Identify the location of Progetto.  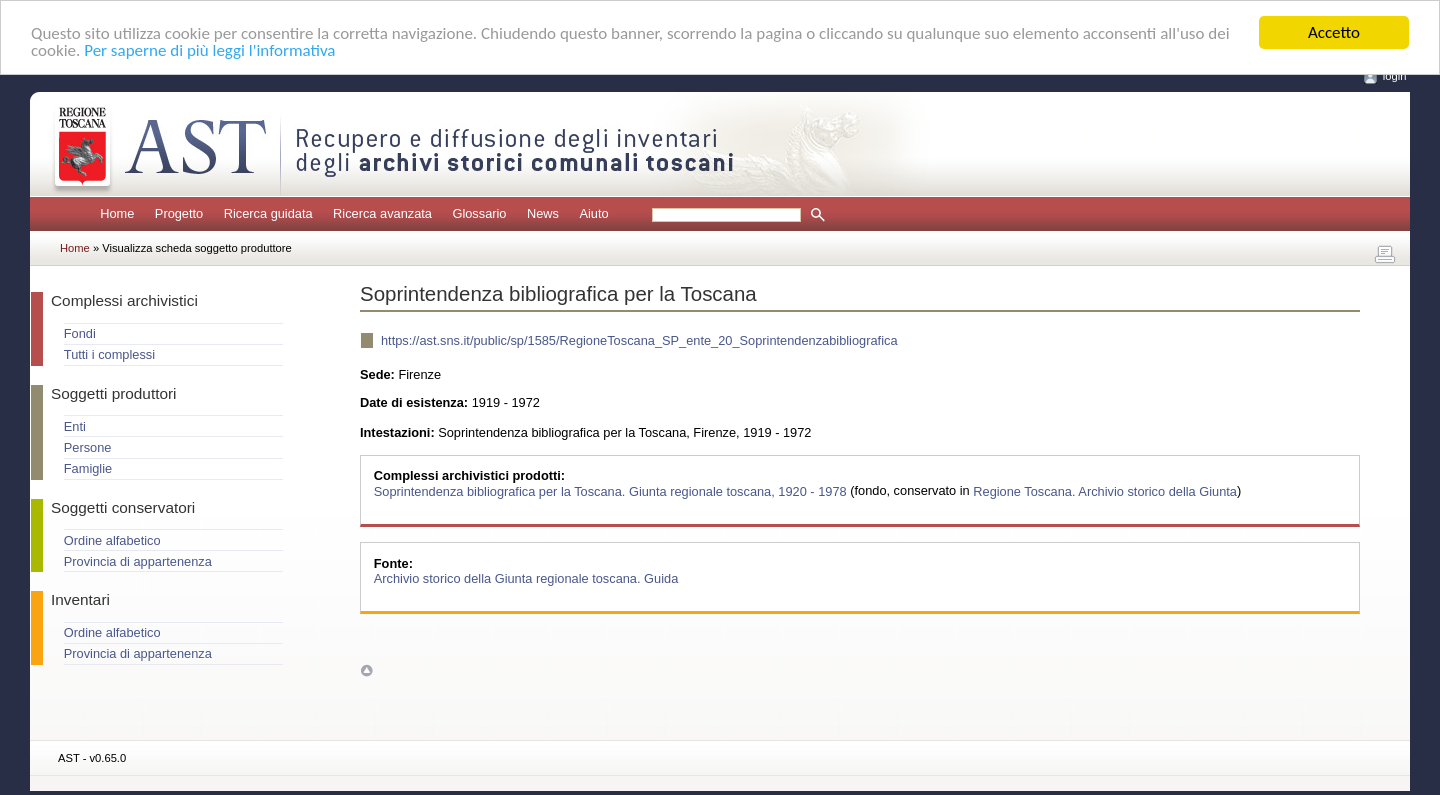
(179, 213).